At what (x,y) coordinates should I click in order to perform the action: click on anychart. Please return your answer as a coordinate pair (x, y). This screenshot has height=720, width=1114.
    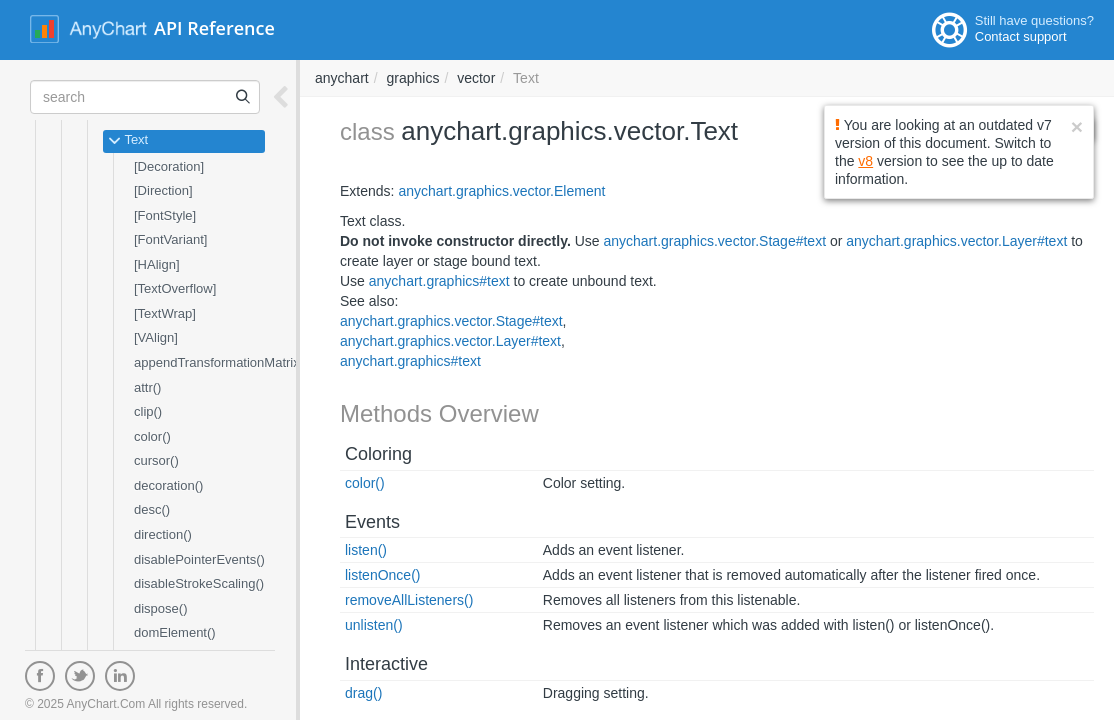
    Looking at the image, I should click on (342, 78).